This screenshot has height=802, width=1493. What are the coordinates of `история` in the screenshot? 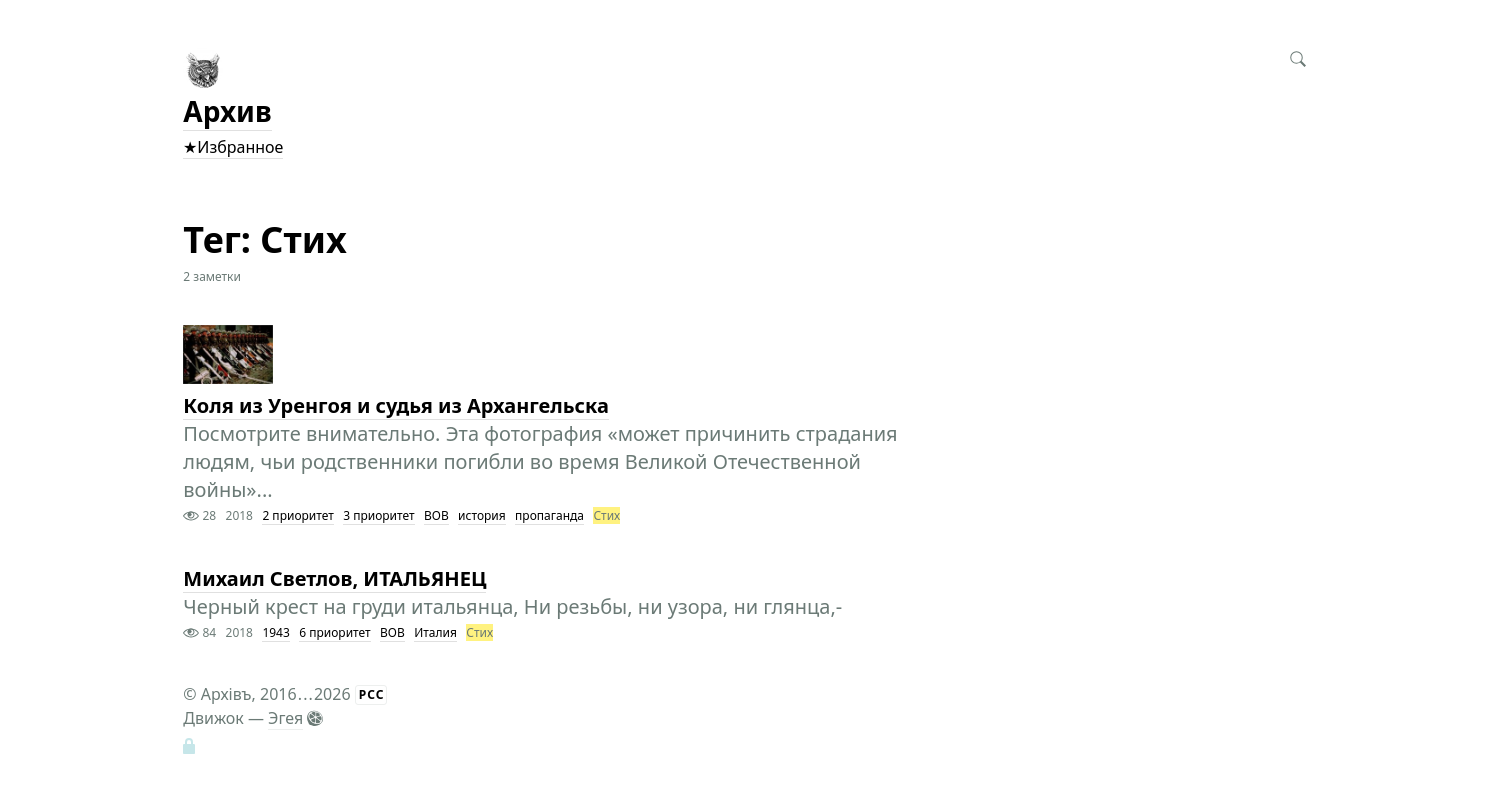 It's located at (482, 515).